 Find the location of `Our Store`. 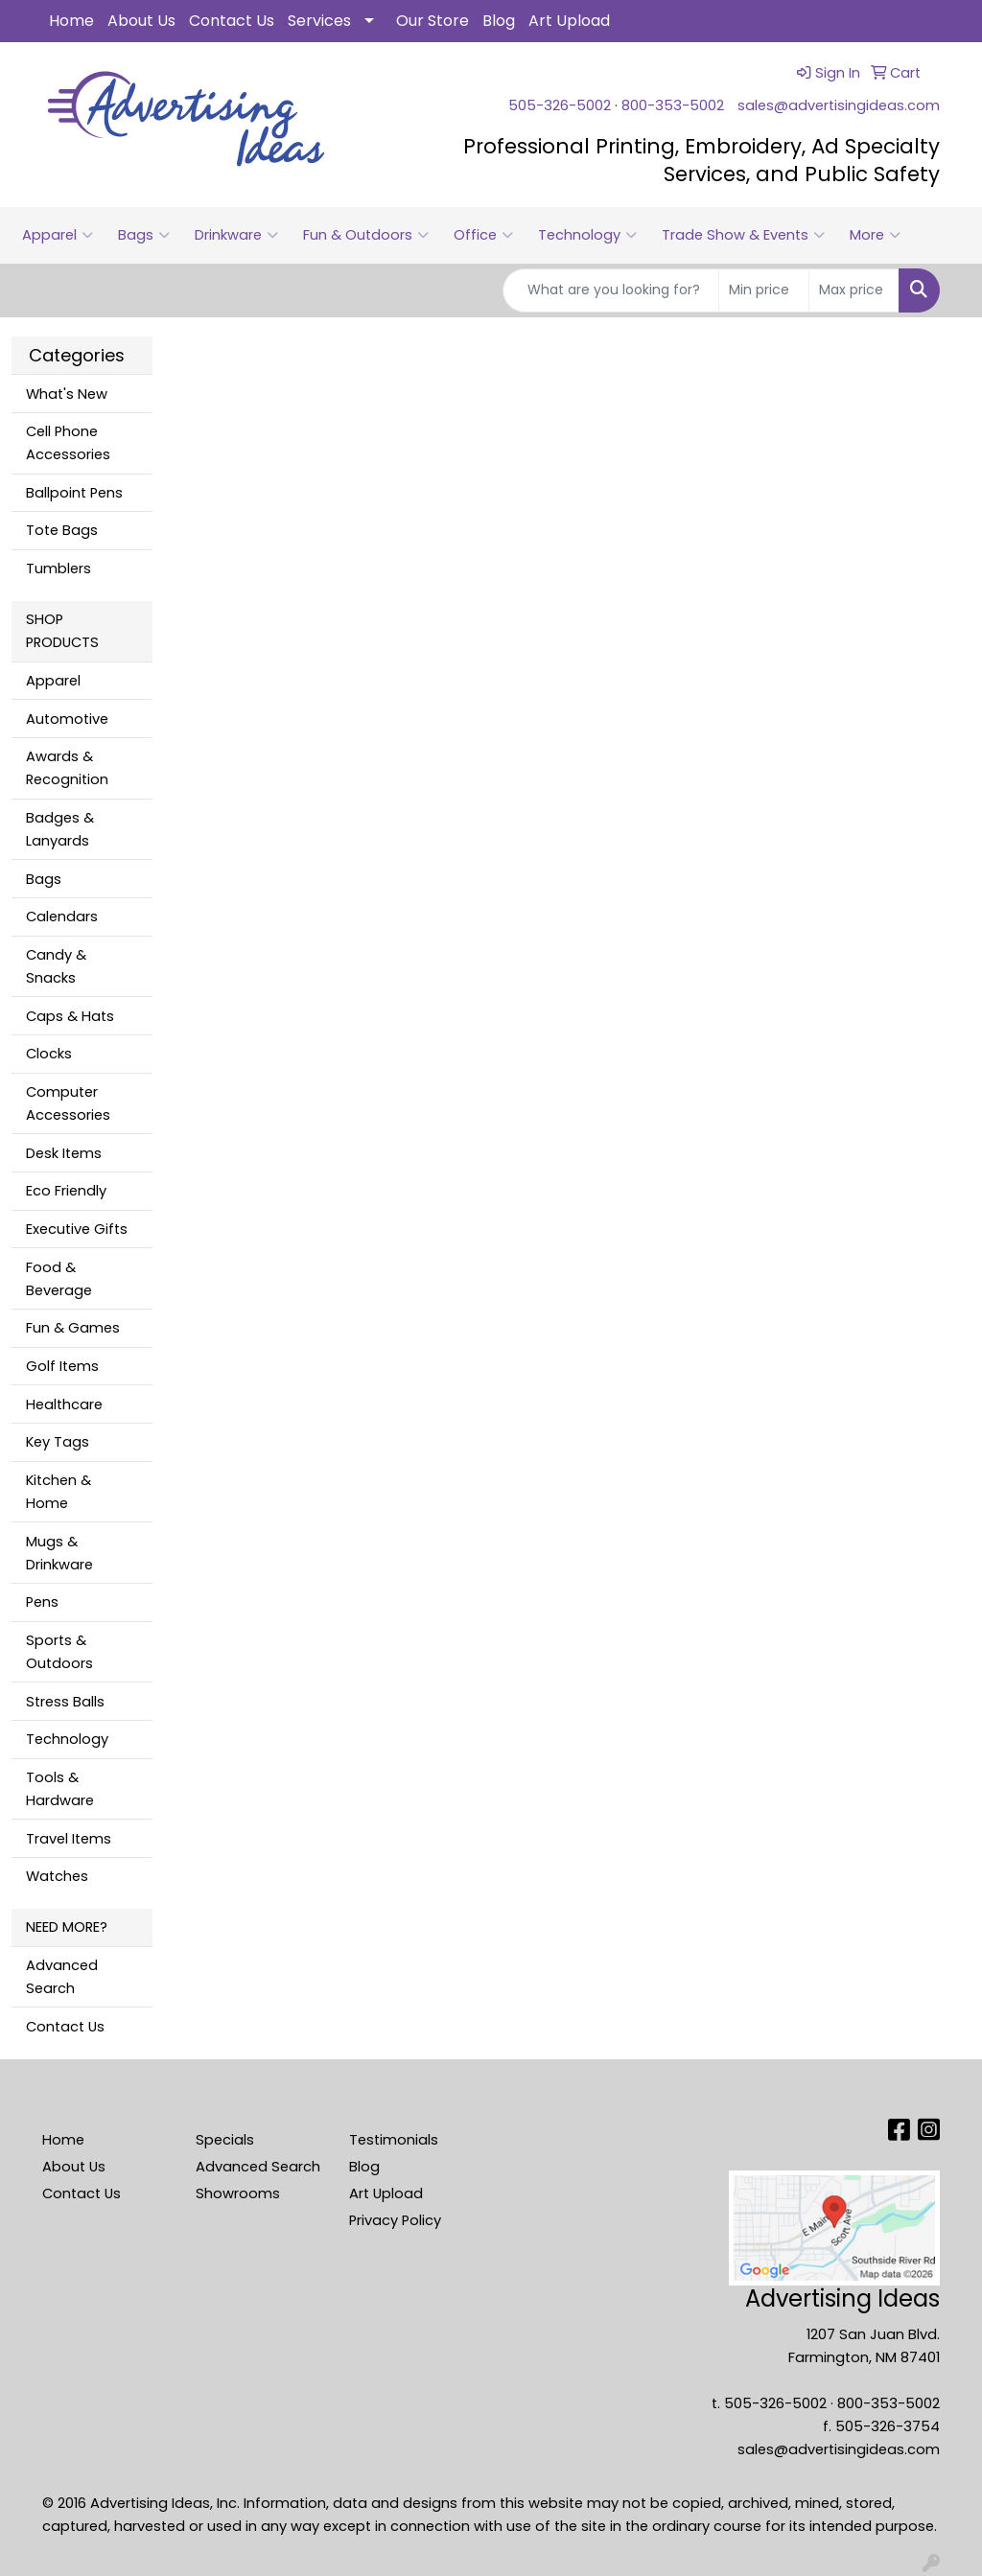

Our Store is located at coordinates (432, 21).